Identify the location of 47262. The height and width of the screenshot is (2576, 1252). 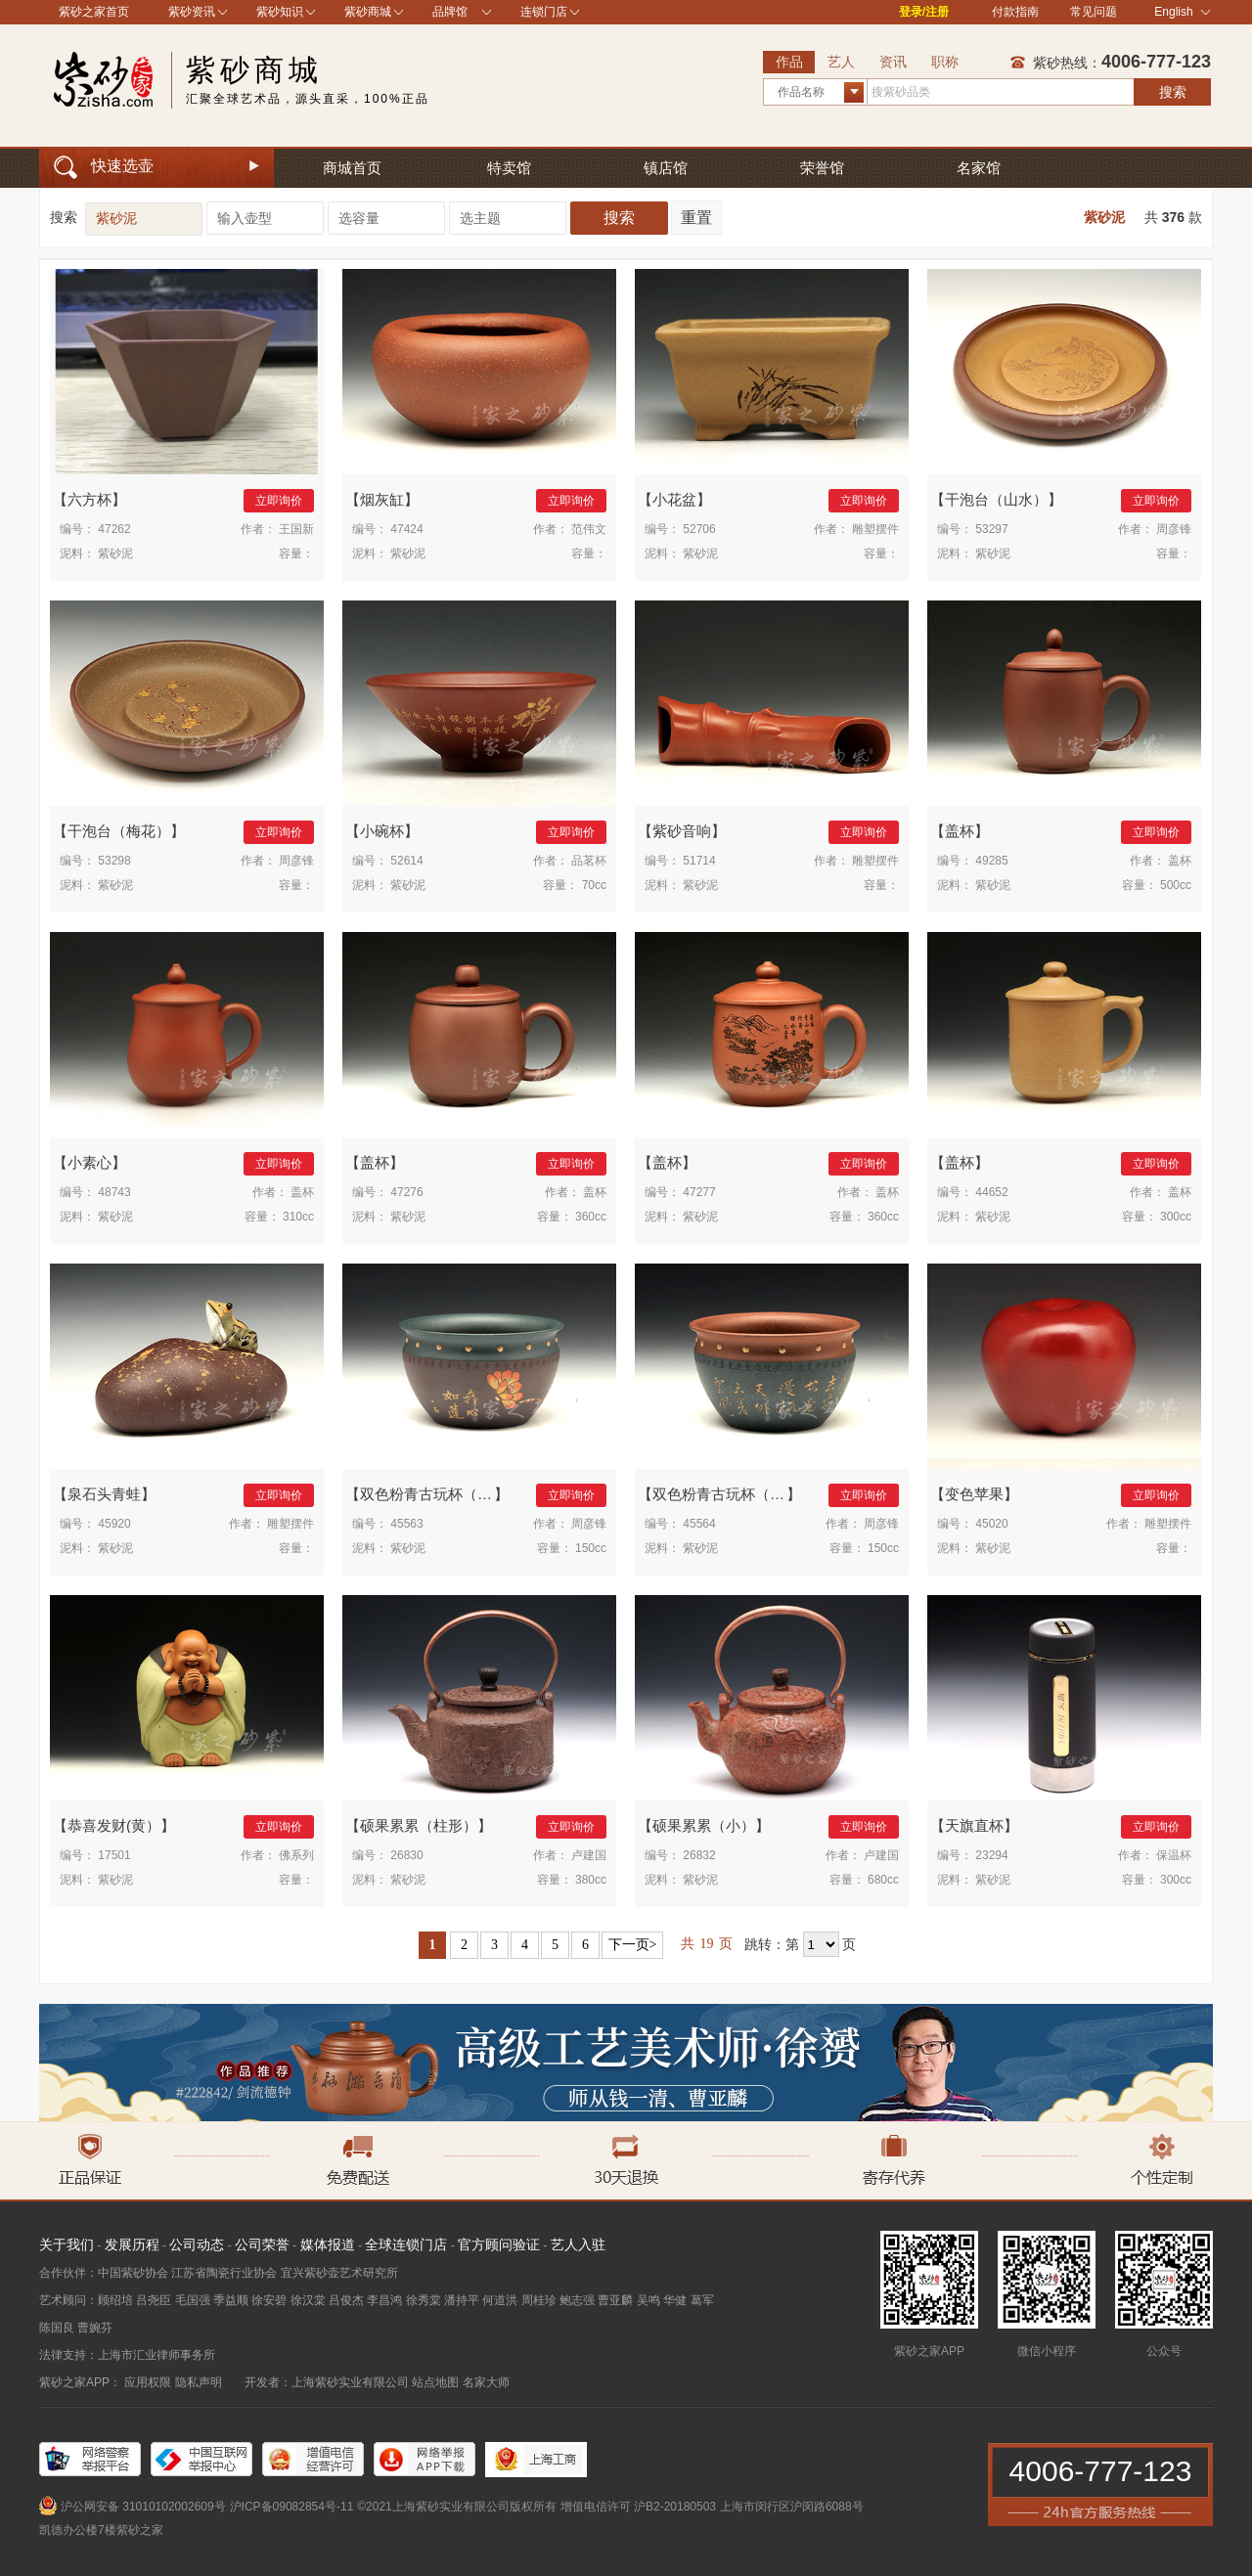
(114, 529).